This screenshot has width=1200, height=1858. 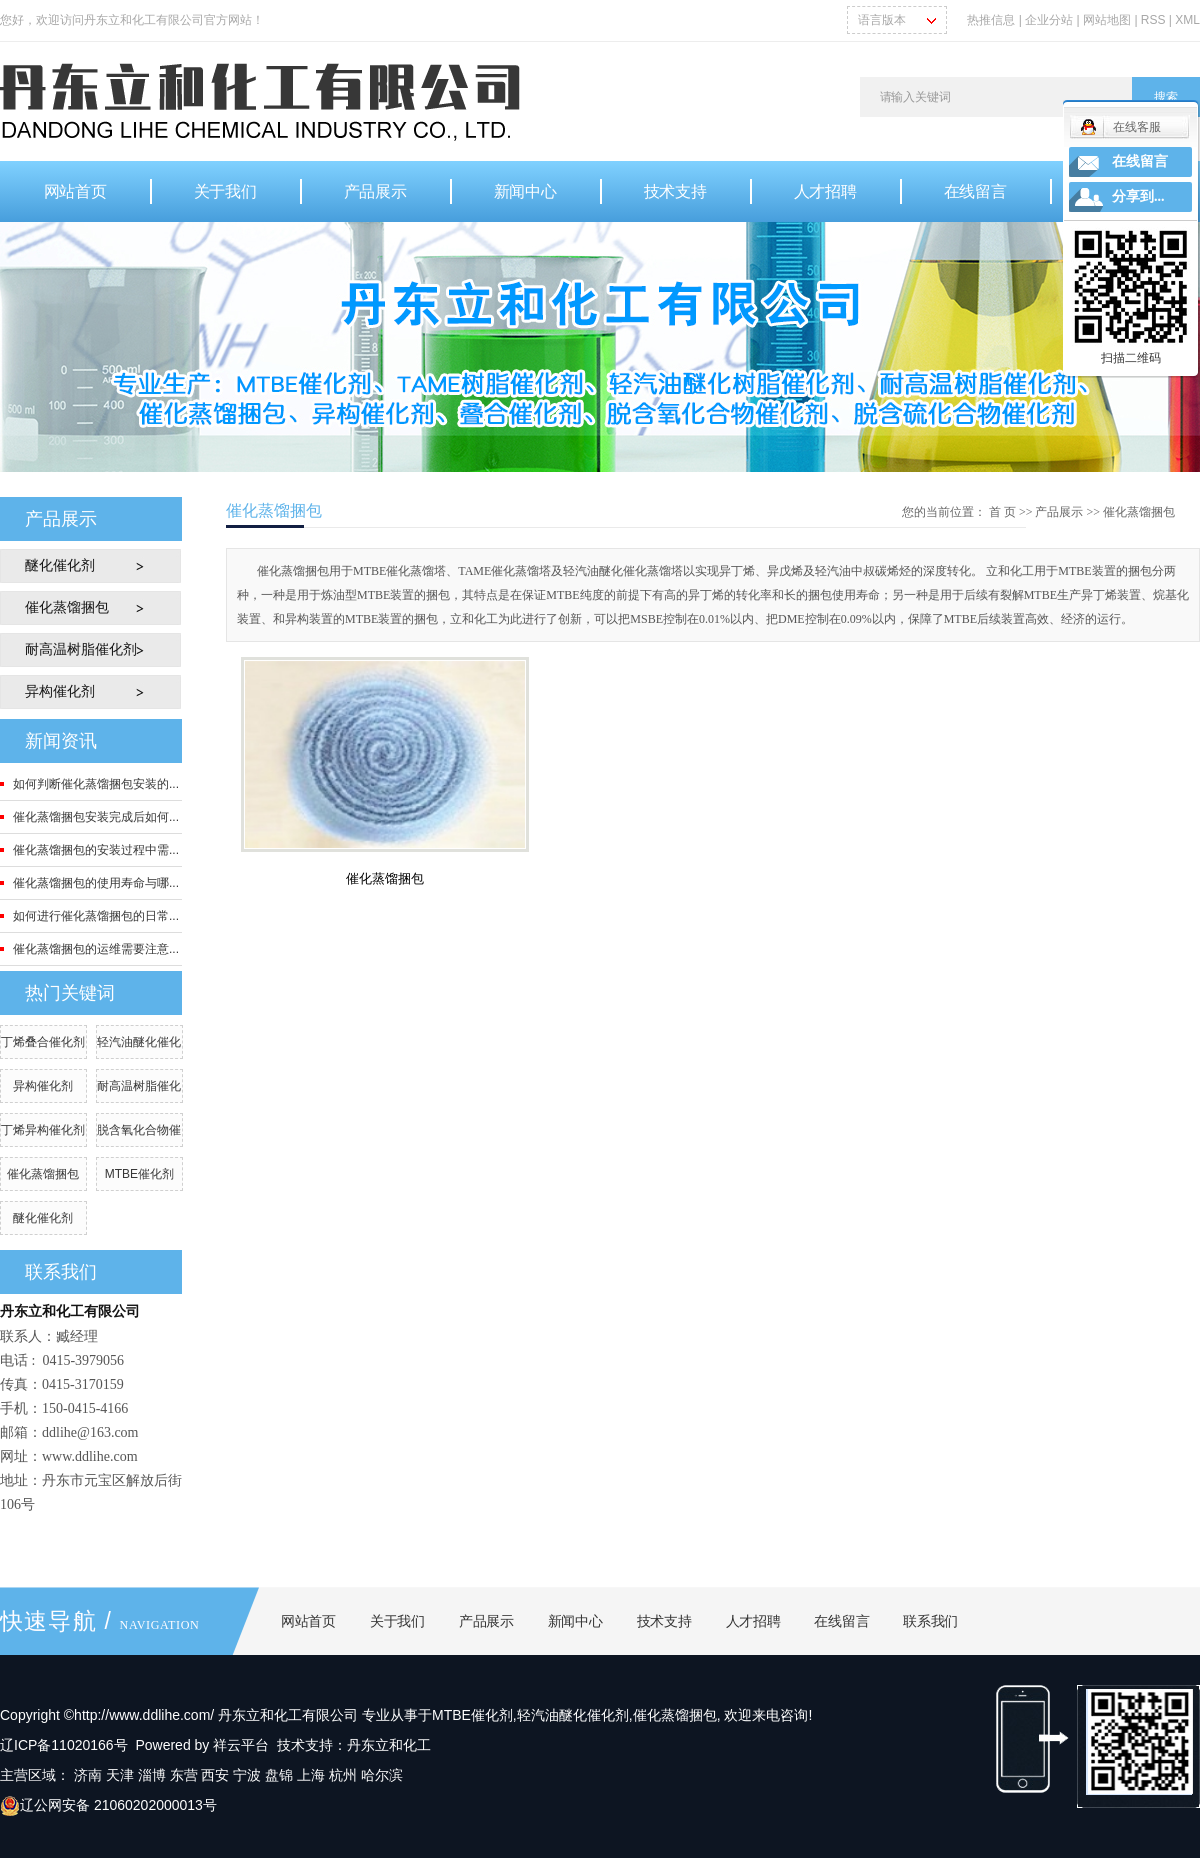 What do you see at coordinates (96, 850) in the screenshot?
I see `催化蒸馏捆包的安装过程中需...` at bounding box center [96, 850].